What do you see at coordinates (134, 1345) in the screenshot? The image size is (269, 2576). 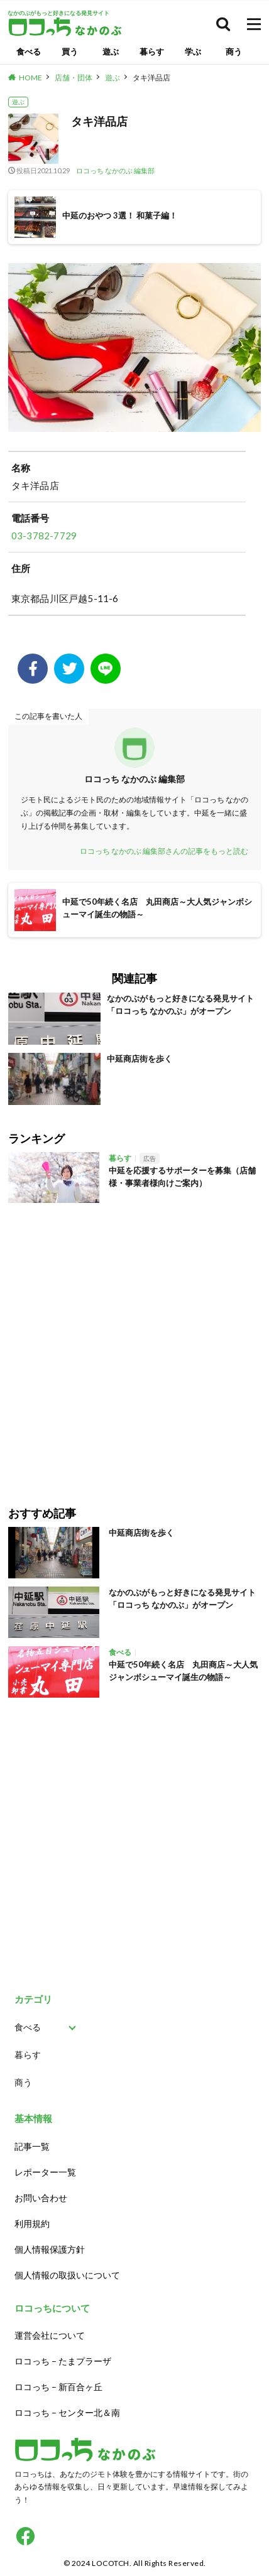 I see `[Advertisement]` at bounding box center [134, 1345].